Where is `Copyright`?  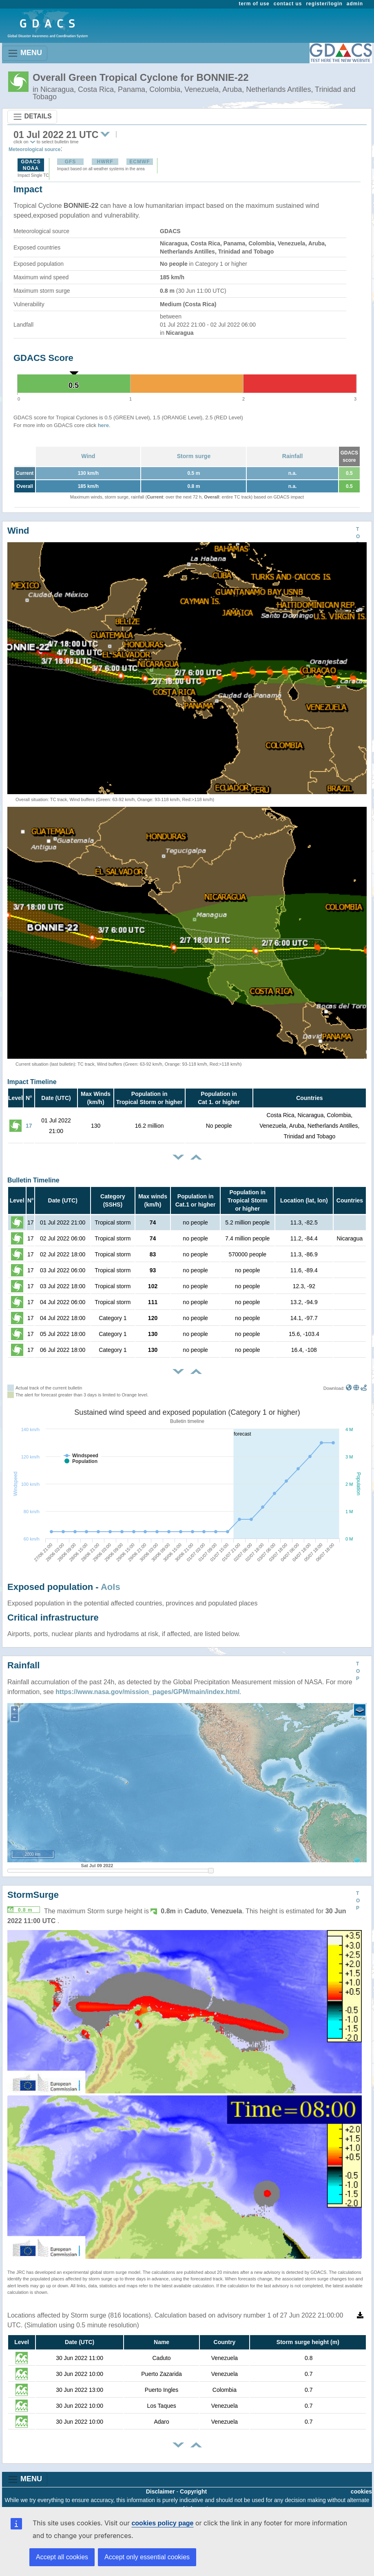 Copyright is located at coordinates (193, 2491).